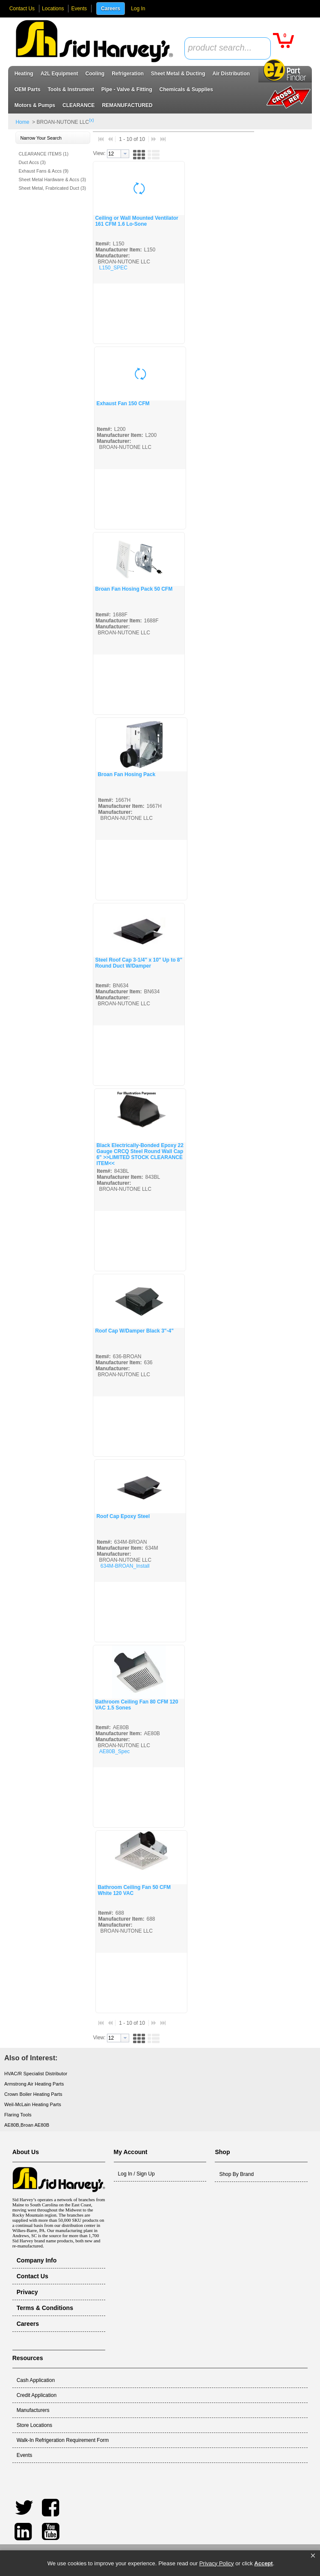 The image size is (320, 2576). What do you see at coordinates (43, 153) in the screenshot?
I see `CLEARANCE ITEMS (1)` at bounding box center [43, 153].